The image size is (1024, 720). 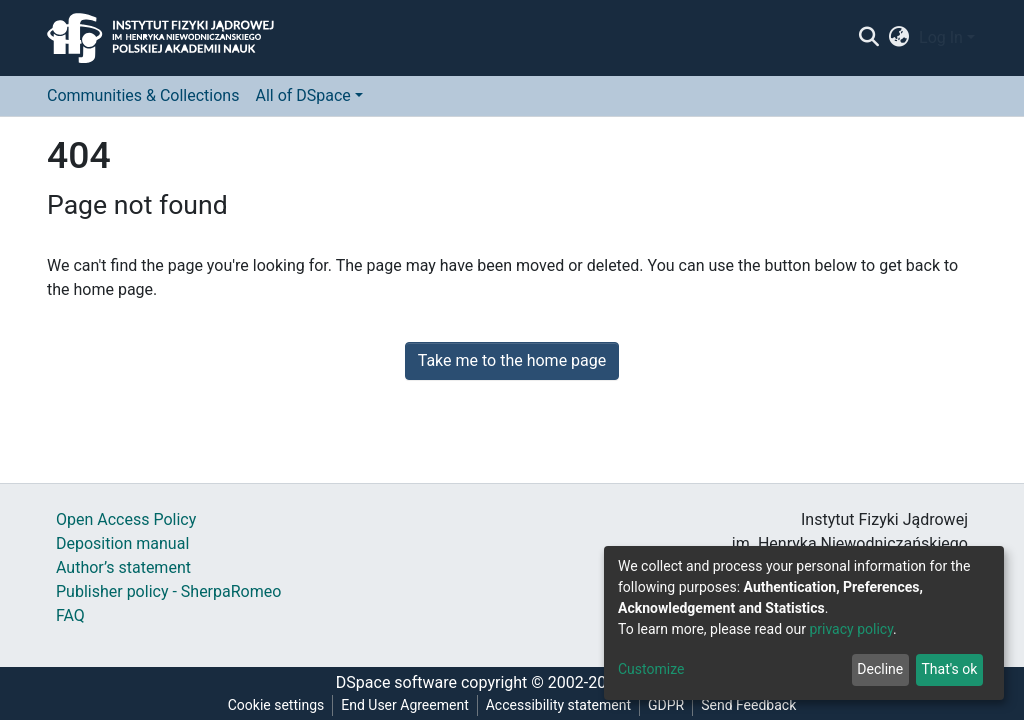 What do you see at coordinates (949, 669) in the screenshot?
I see `That's ok` at bounding box center [949, 669].